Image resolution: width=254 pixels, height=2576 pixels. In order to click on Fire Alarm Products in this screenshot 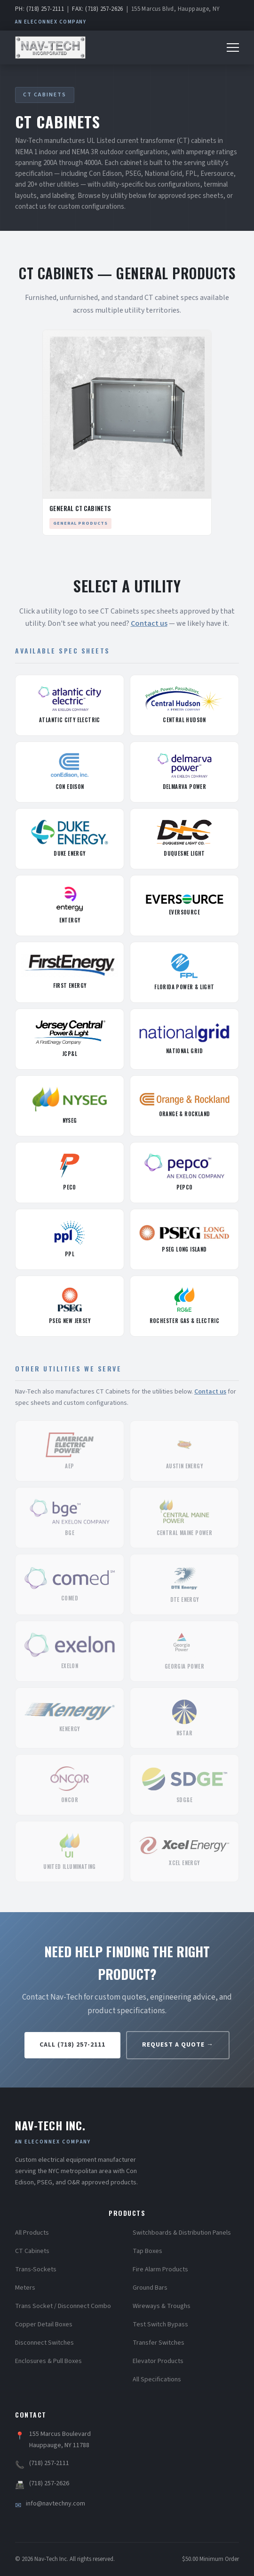, I will do `click(160, 2269)`.